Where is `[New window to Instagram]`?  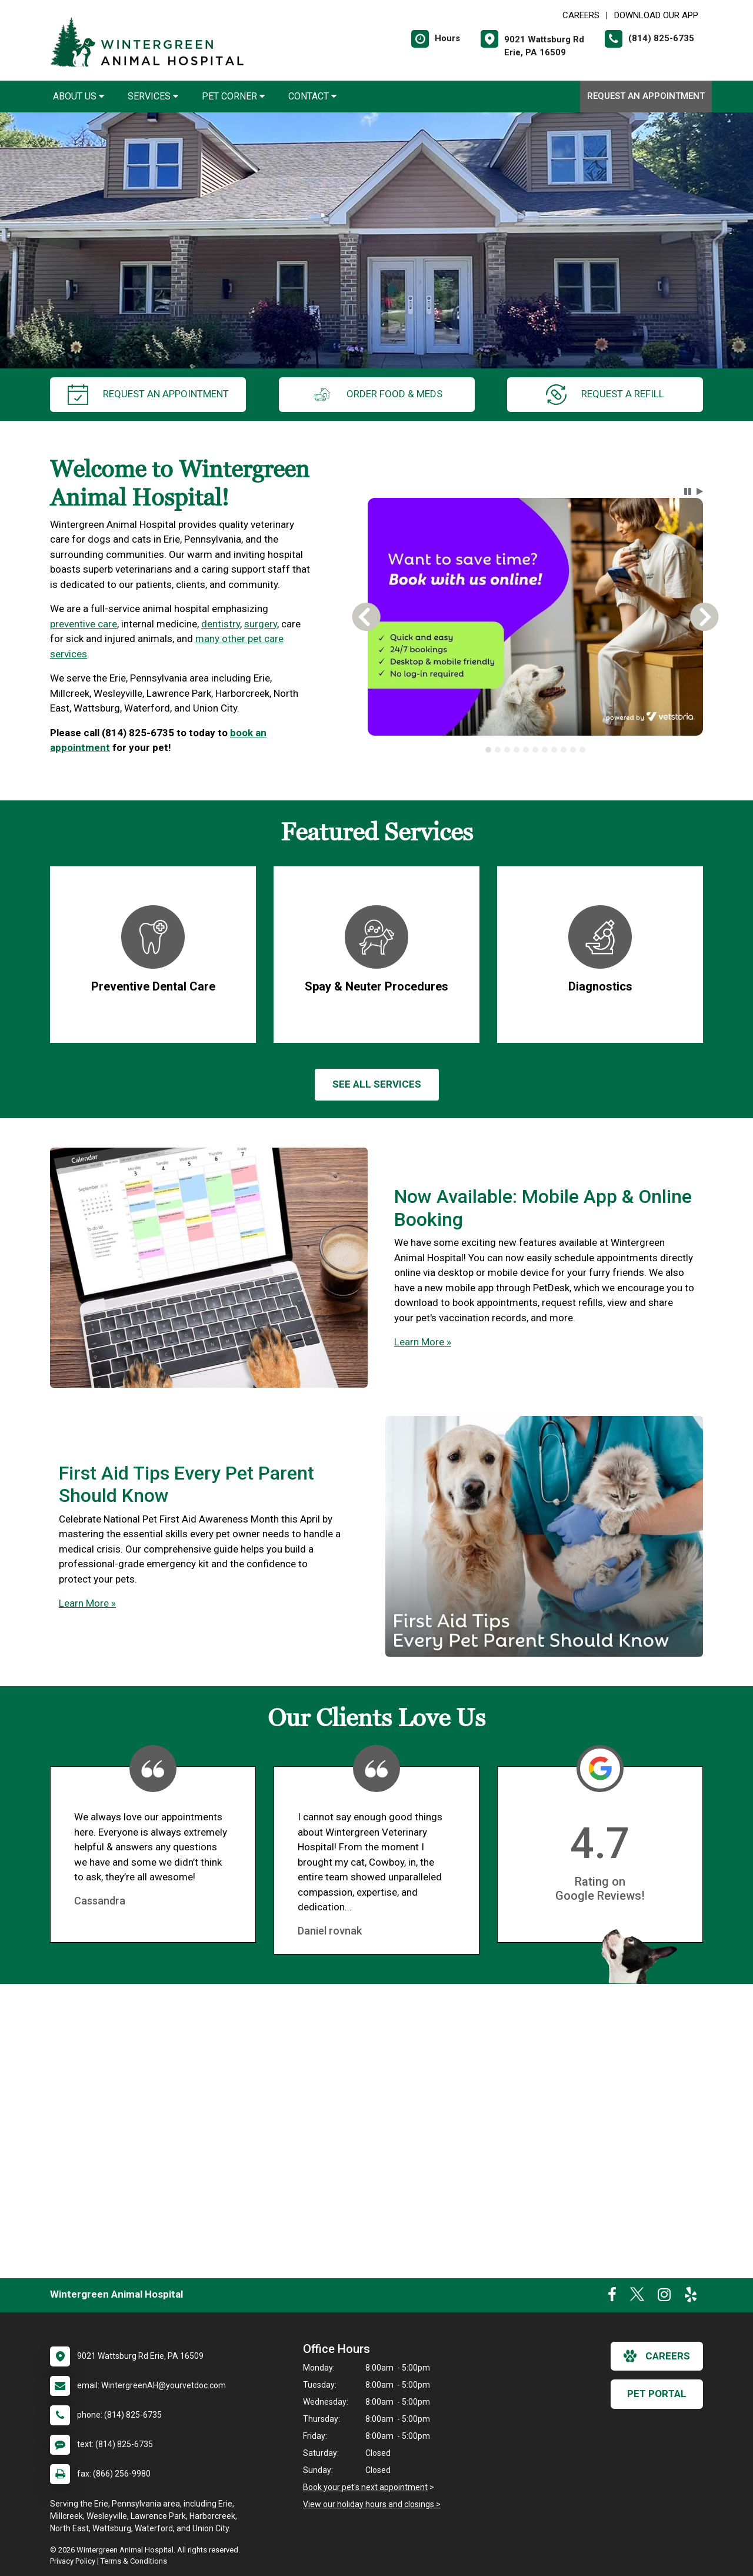
[New window to Instagram] is located at coordinates (664, 2297).